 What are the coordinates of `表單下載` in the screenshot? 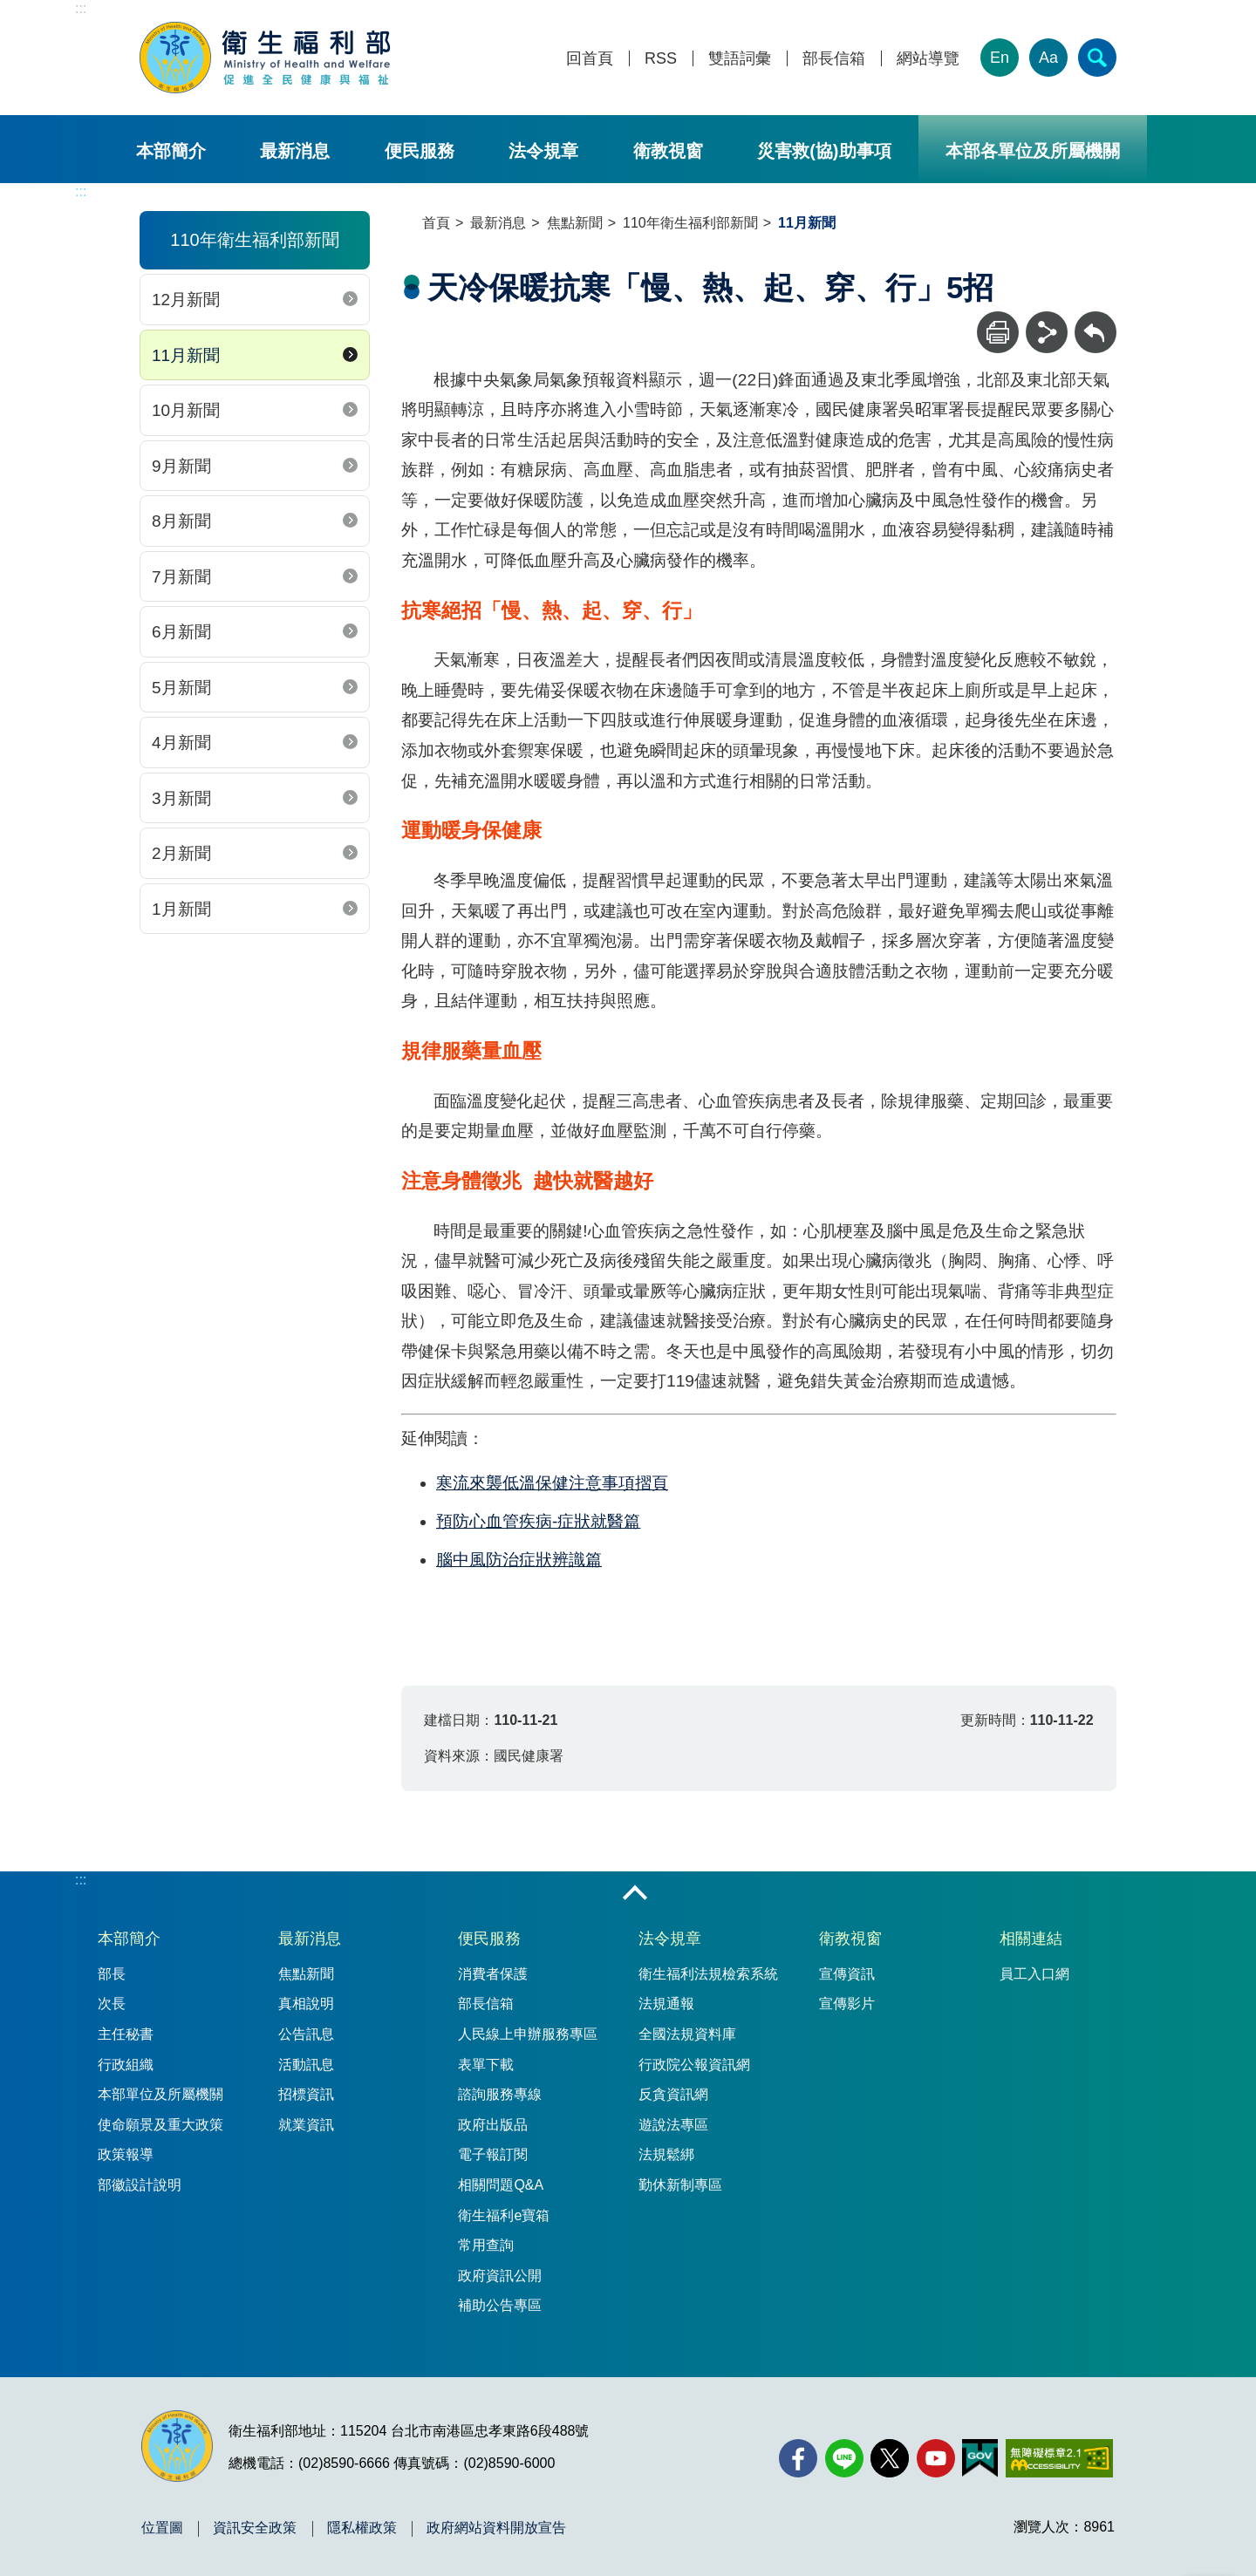 It's located at (486, 2064).